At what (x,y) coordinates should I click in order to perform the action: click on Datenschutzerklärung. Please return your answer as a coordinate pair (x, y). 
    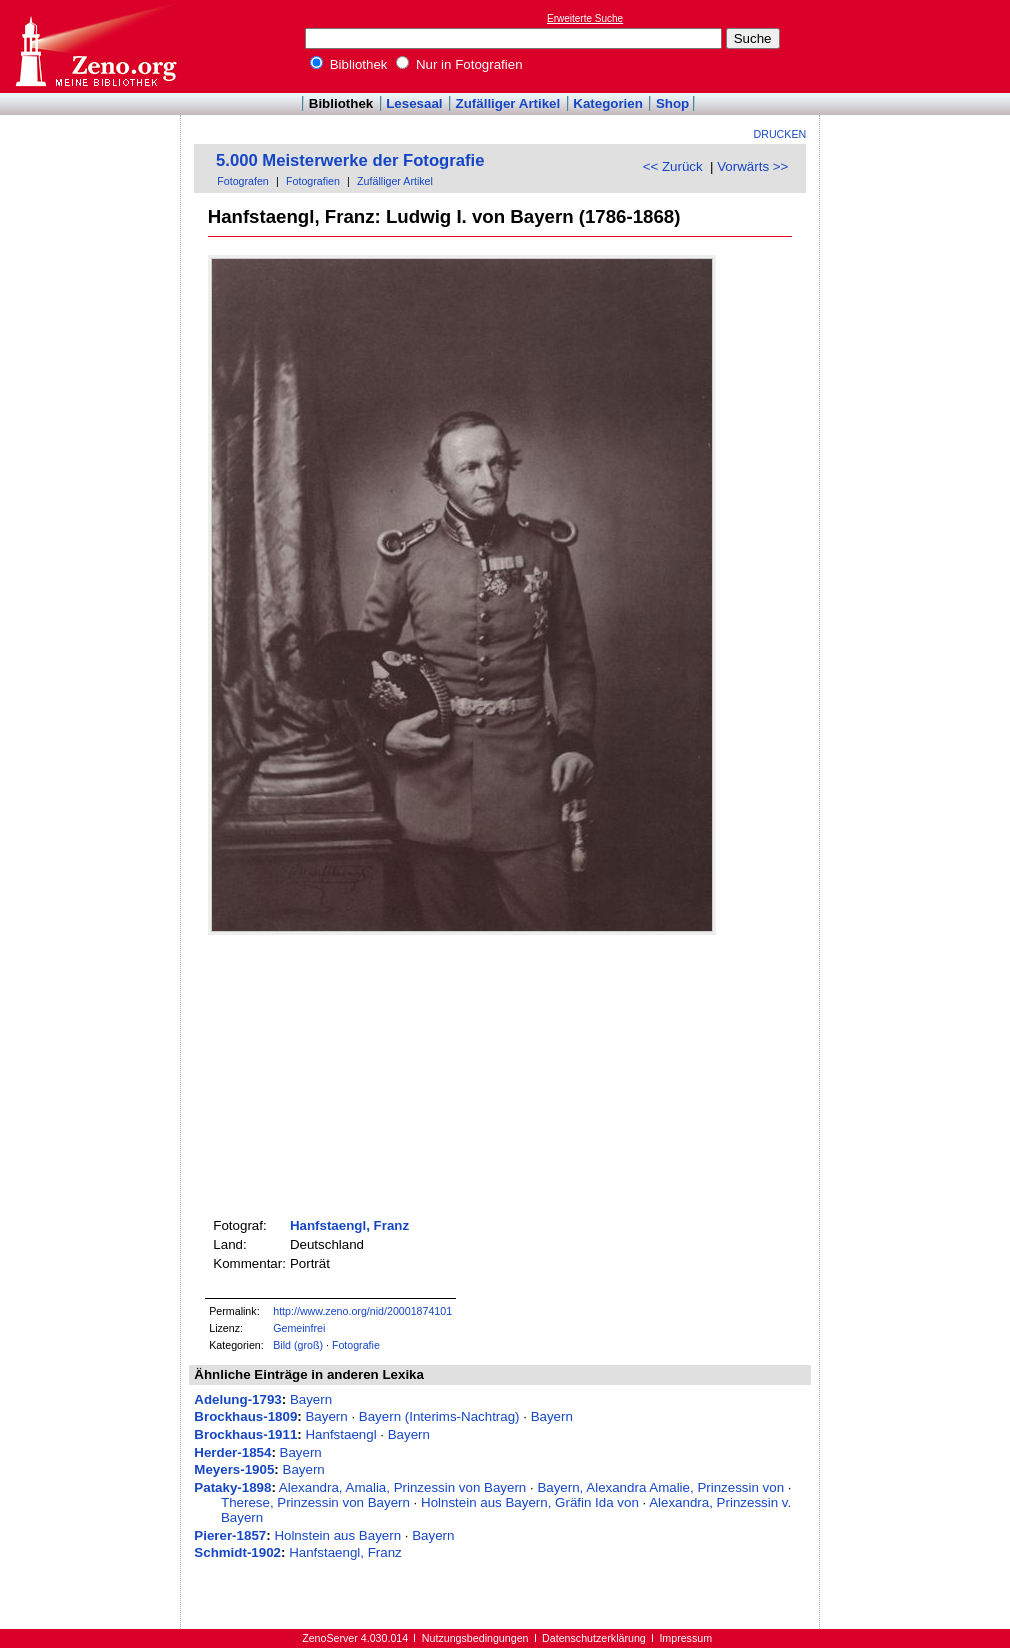
    Looking at the image, I should click on (594, 1638).